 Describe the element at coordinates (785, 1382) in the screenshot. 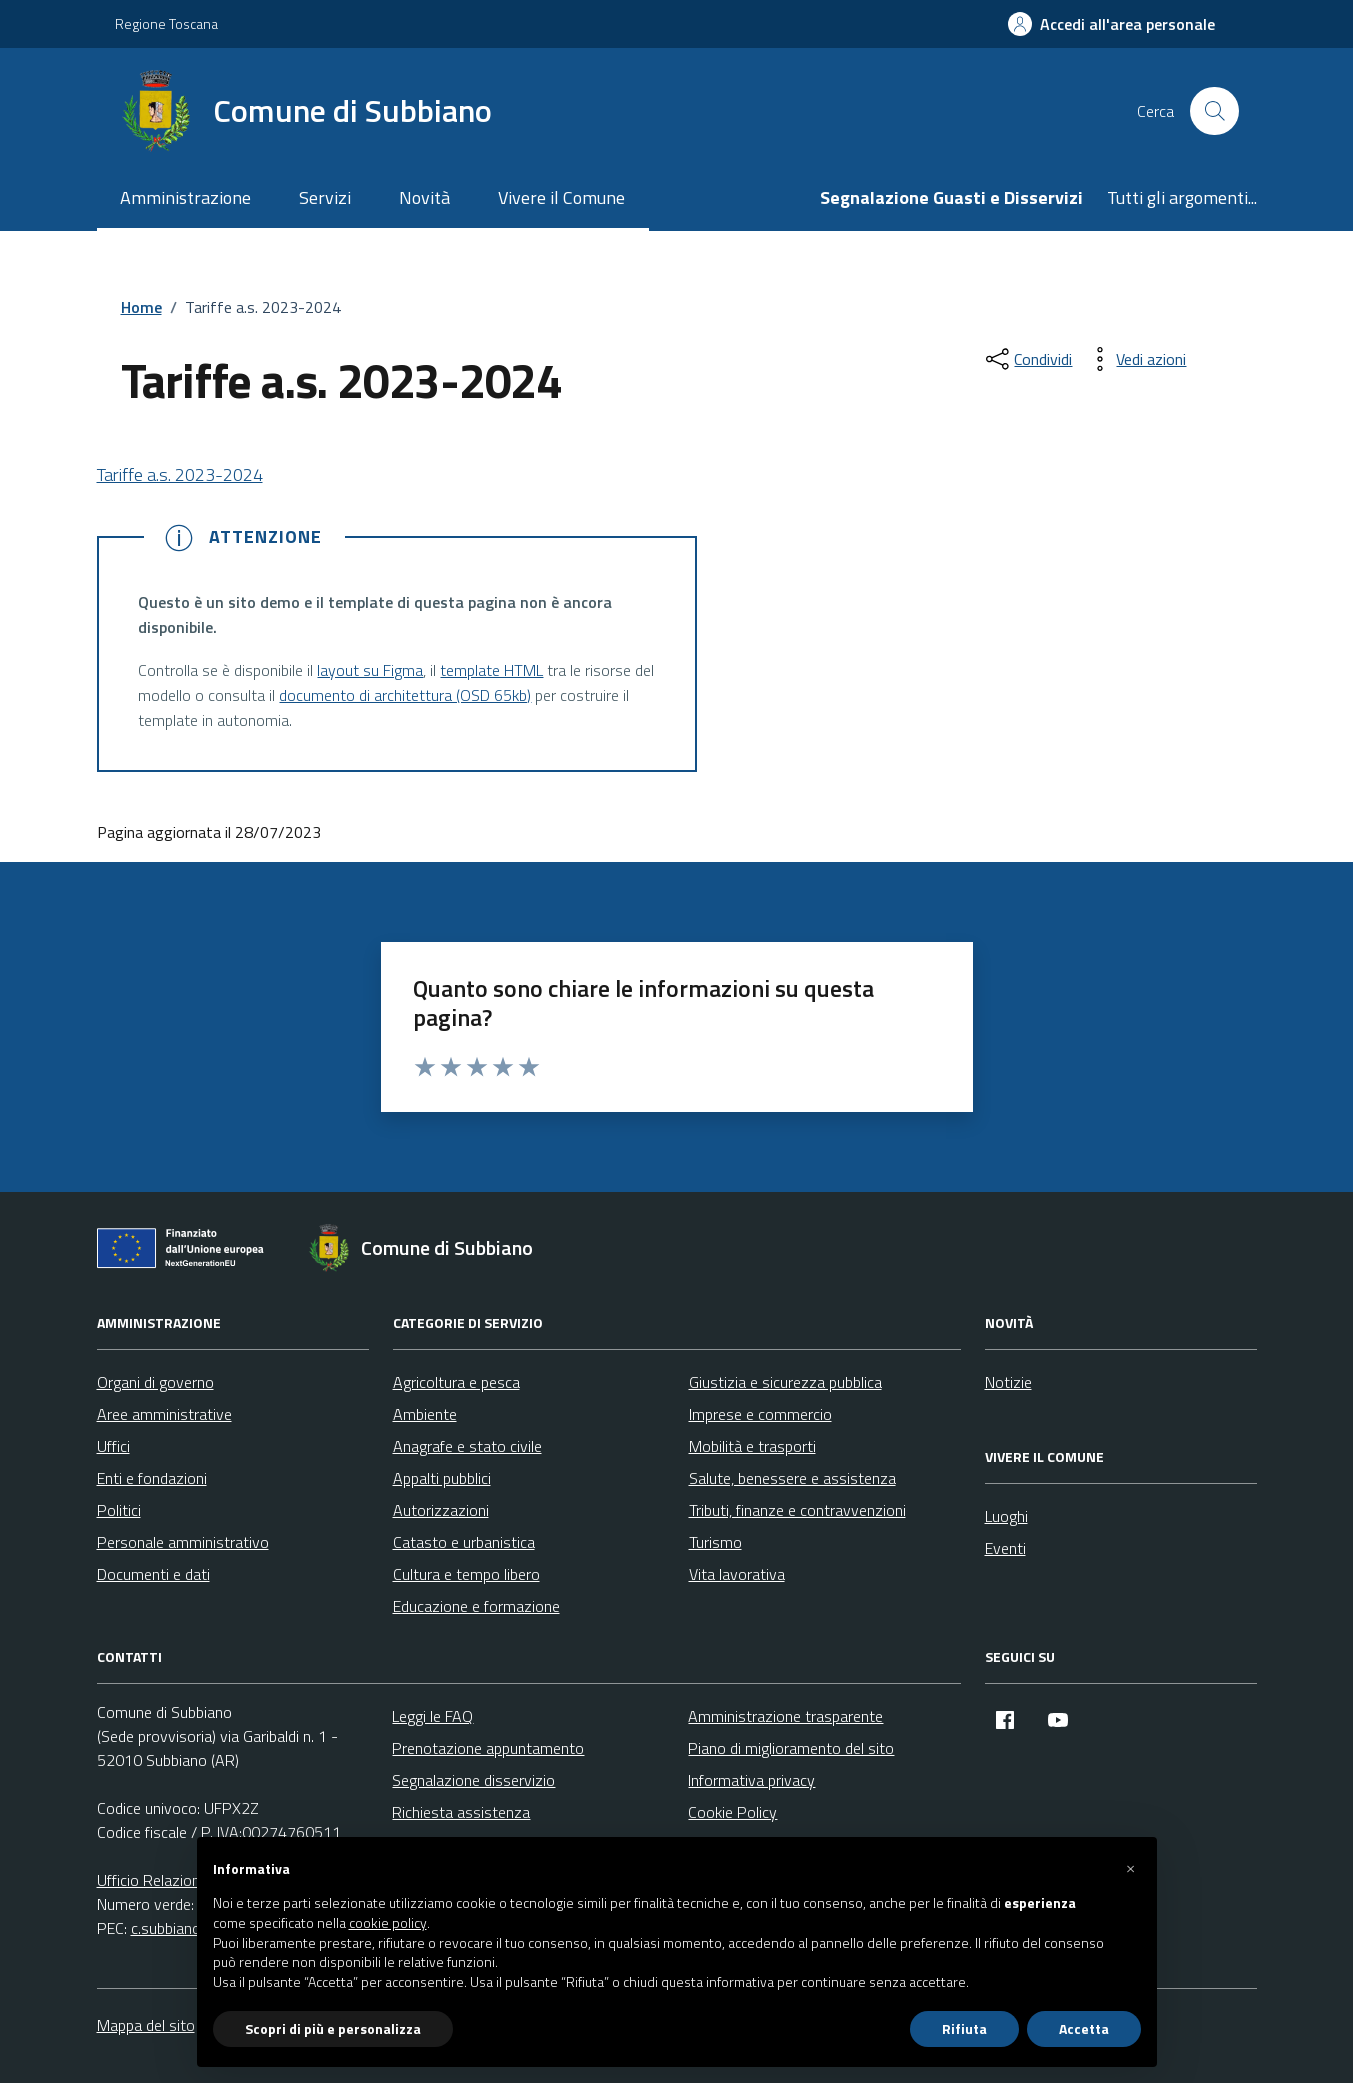

I see `Giustizia e sicurezza pubblica` at that location.